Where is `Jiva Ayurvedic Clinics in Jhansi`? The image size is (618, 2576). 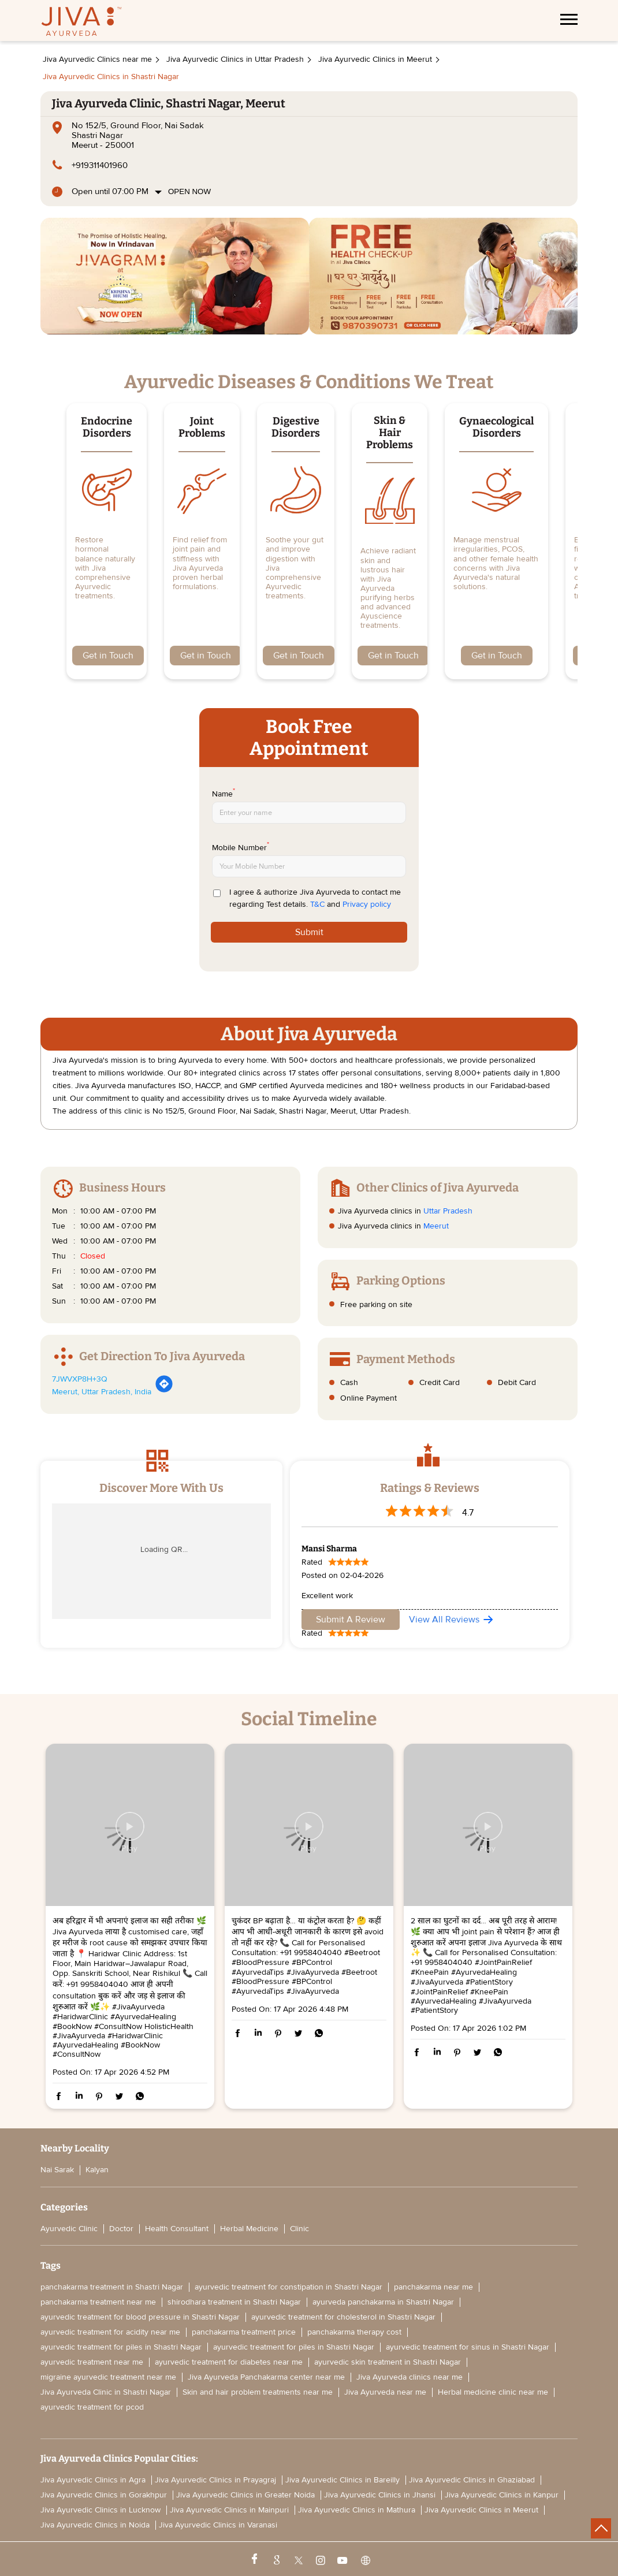
Jiva Ayurvedic Clinics in Jhansi is located at coordinates (379, 2495).